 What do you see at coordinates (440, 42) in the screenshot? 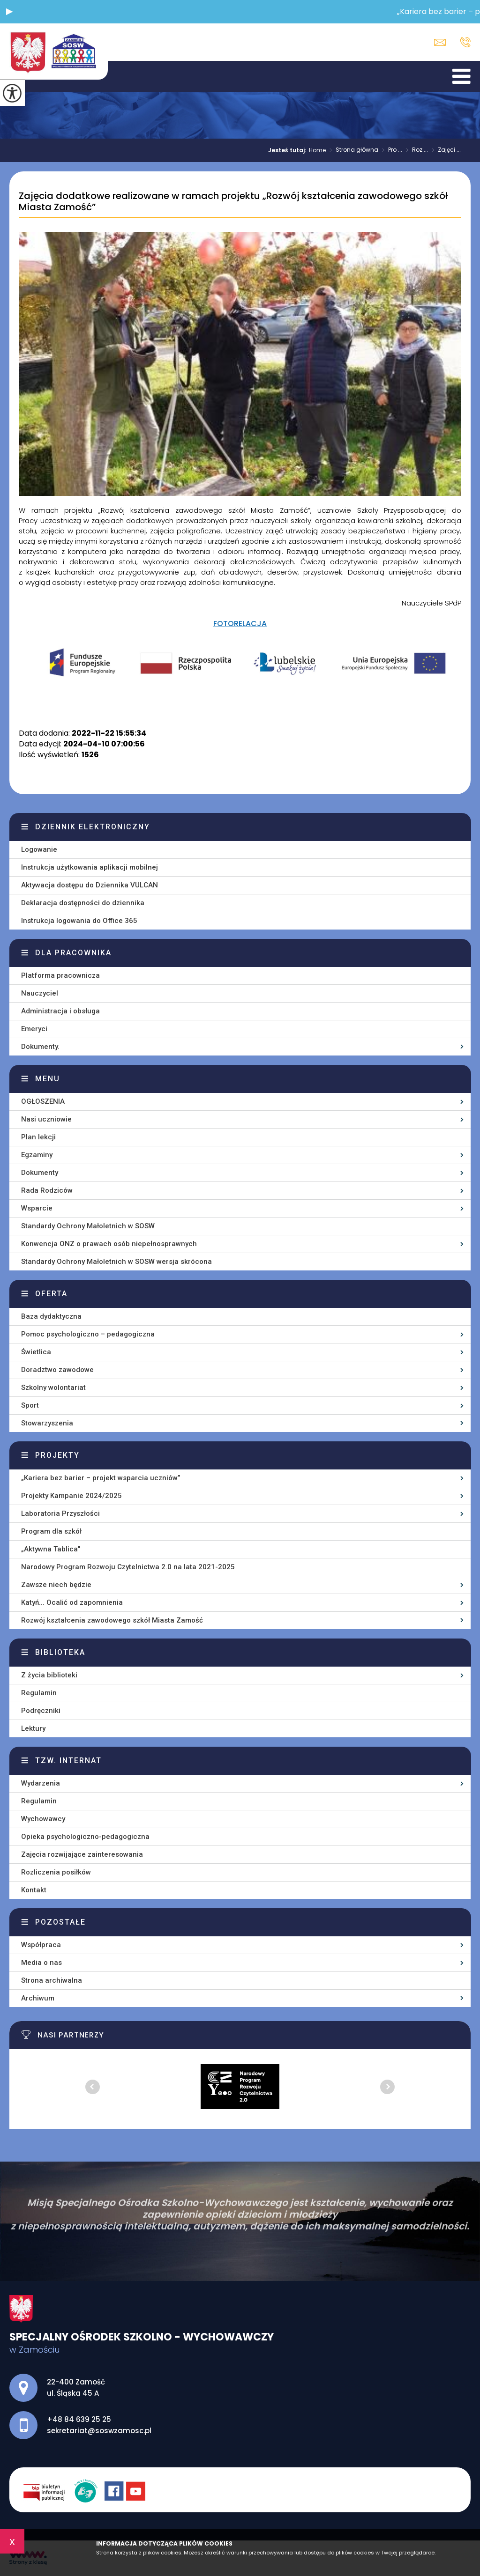
I see `sekretariat@soswzamosc.pl` at bounding box center [440, 42].